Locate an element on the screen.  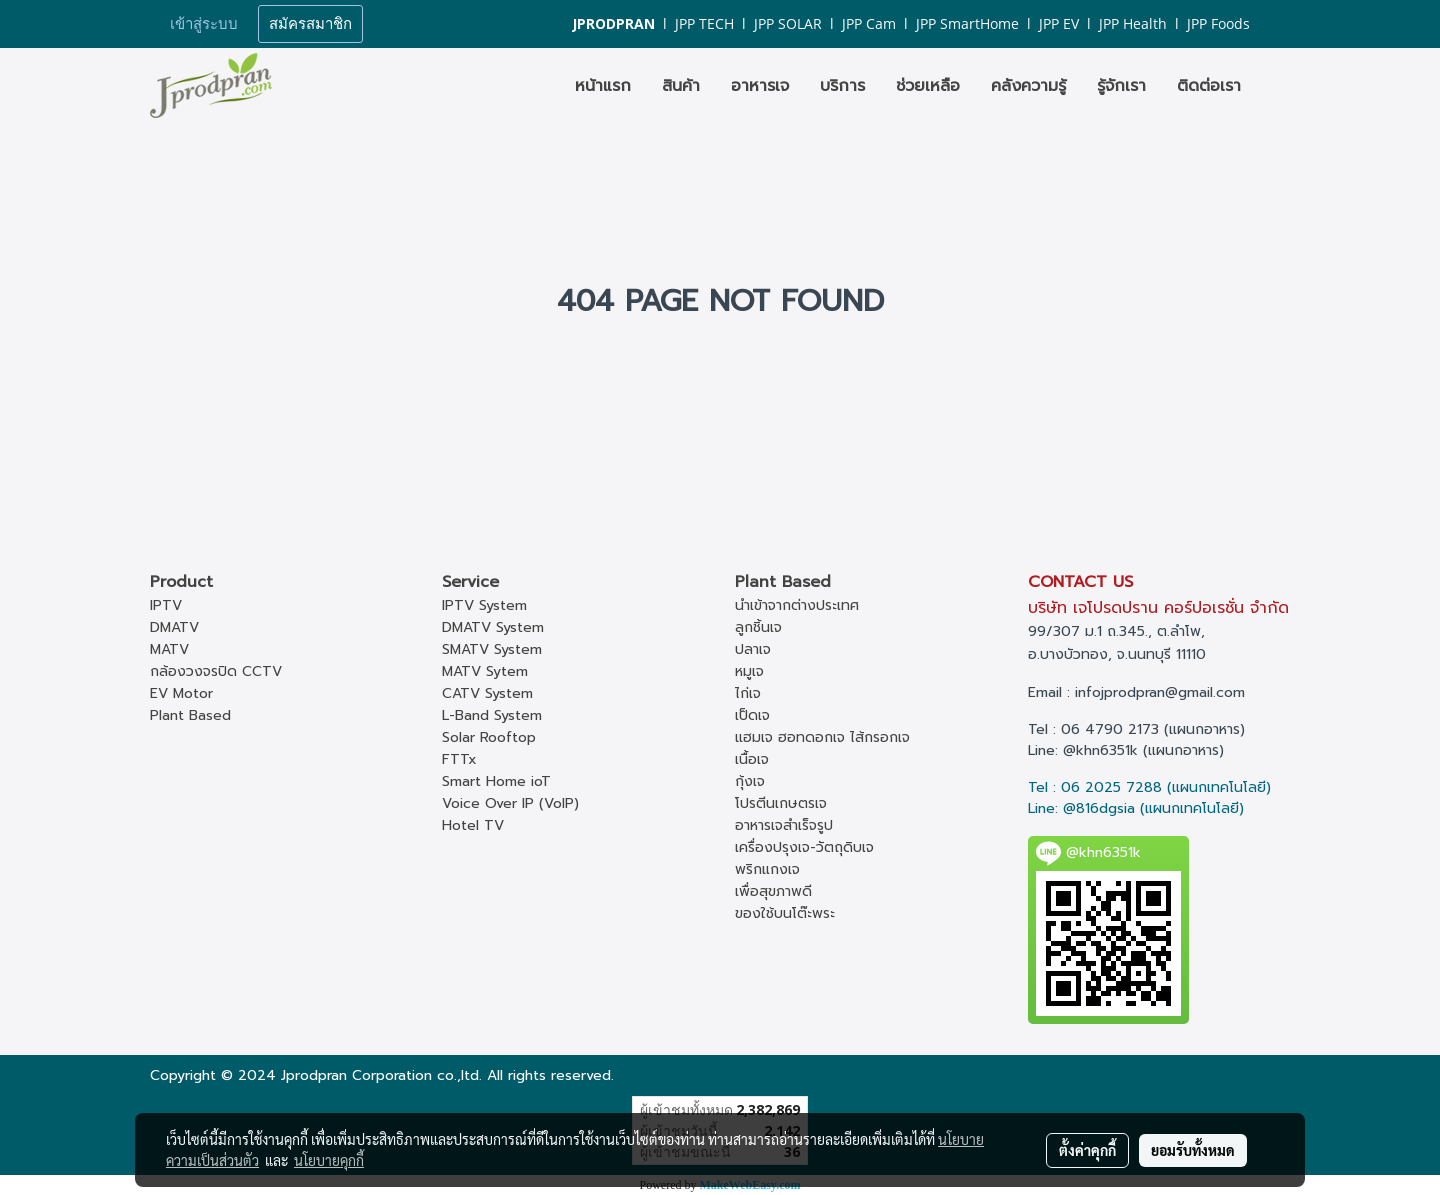
นโยบายคุกกี้ is located at coordinates (329, 1160).